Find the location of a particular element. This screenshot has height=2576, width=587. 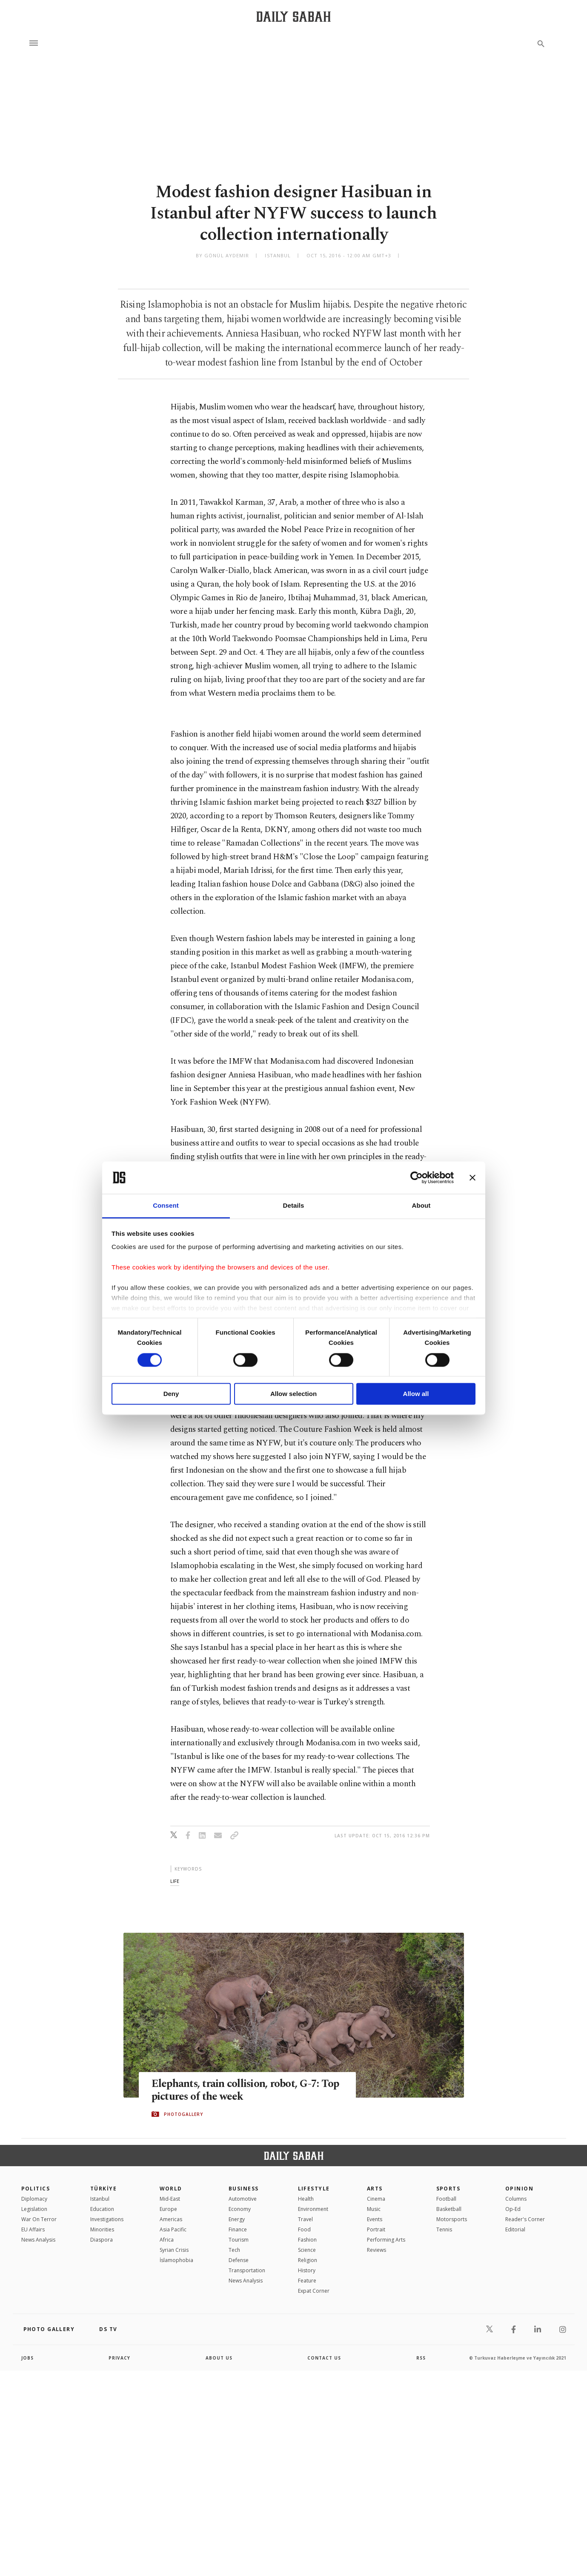

Travel is located at coordinates (305, 2219).